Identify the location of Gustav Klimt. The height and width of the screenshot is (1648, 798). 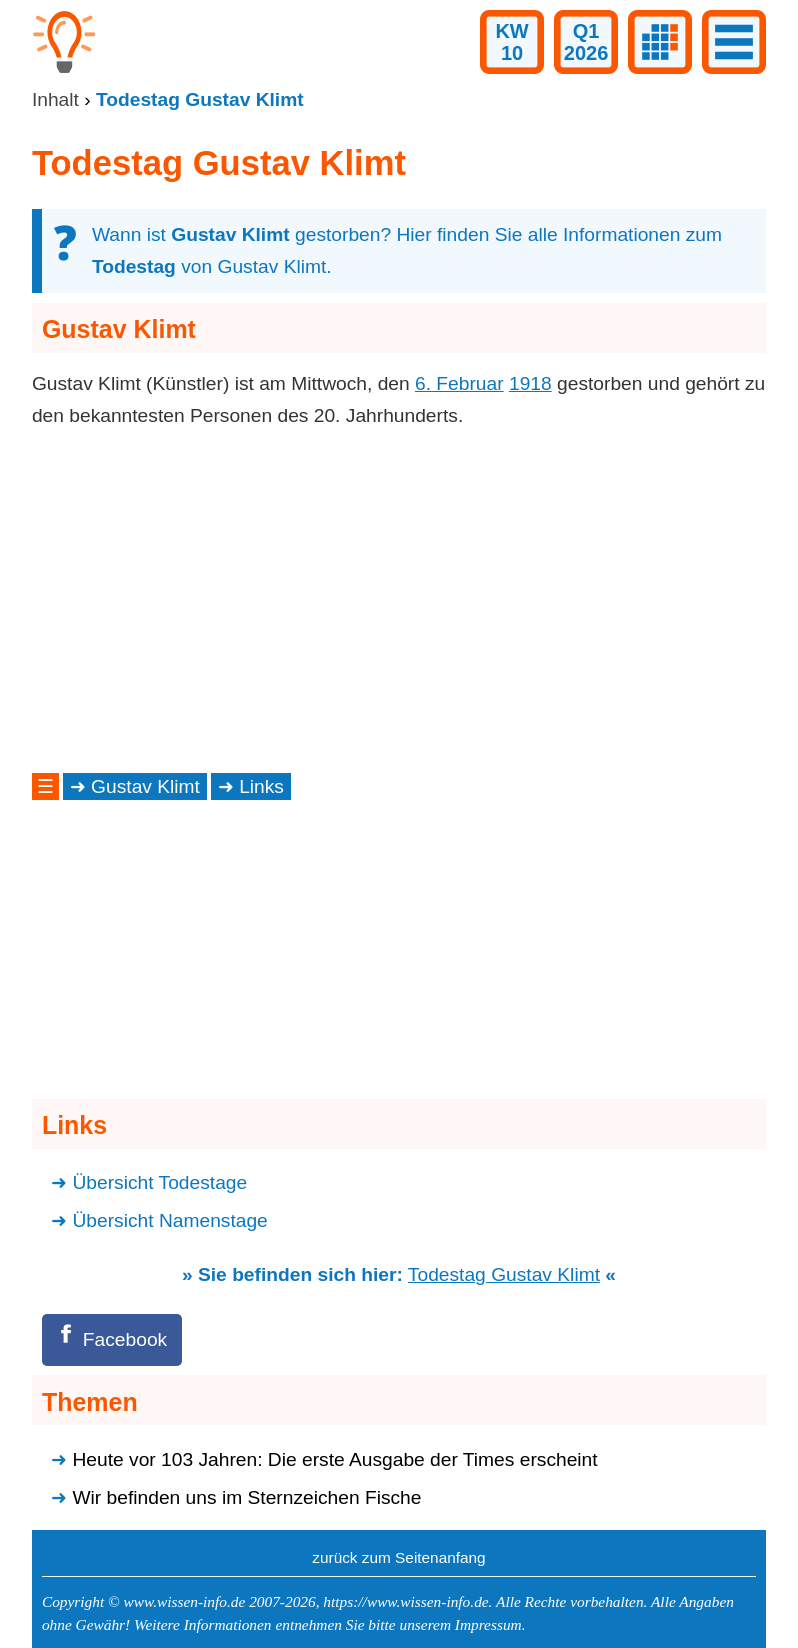
(145, 786).